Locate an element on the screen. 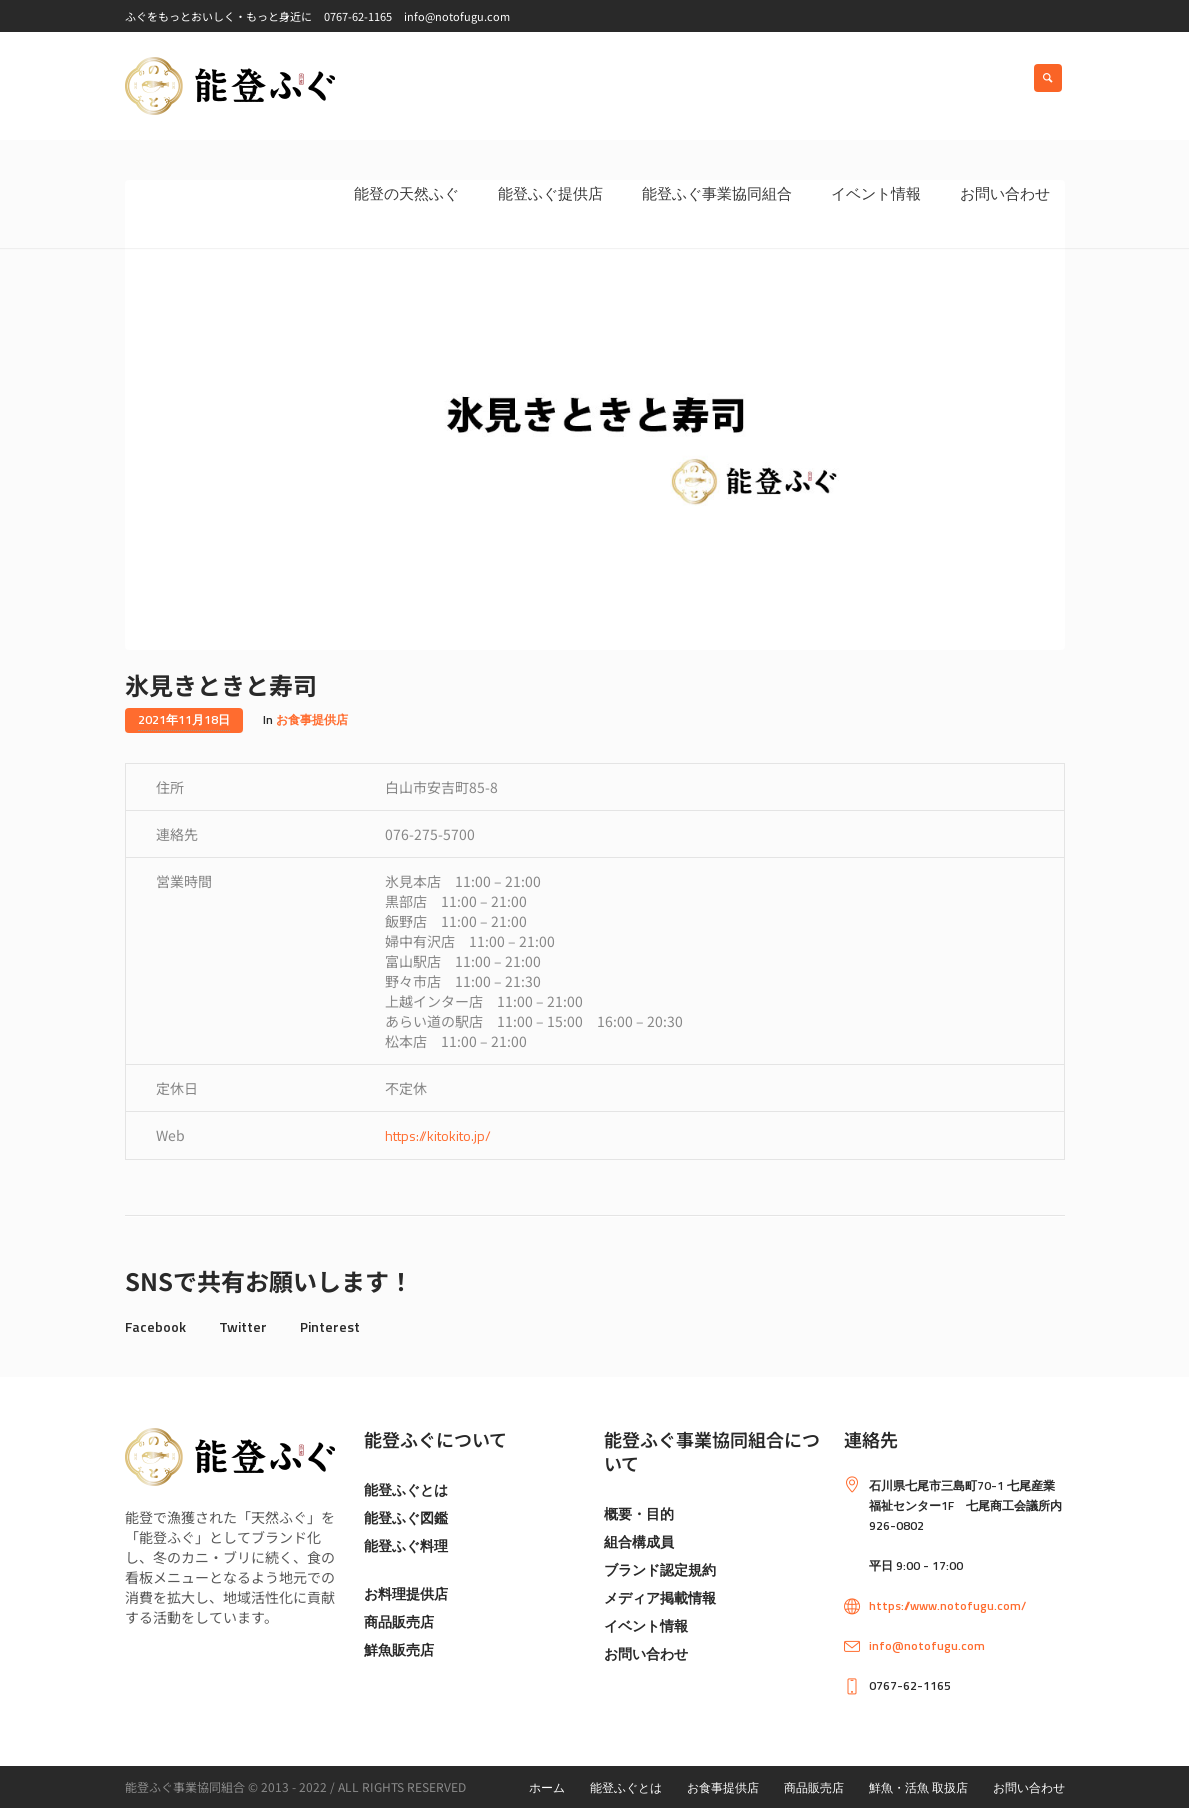 This screenshot has height=1808, width=1189. イベント情報 is located at coordinates (646, 1625).